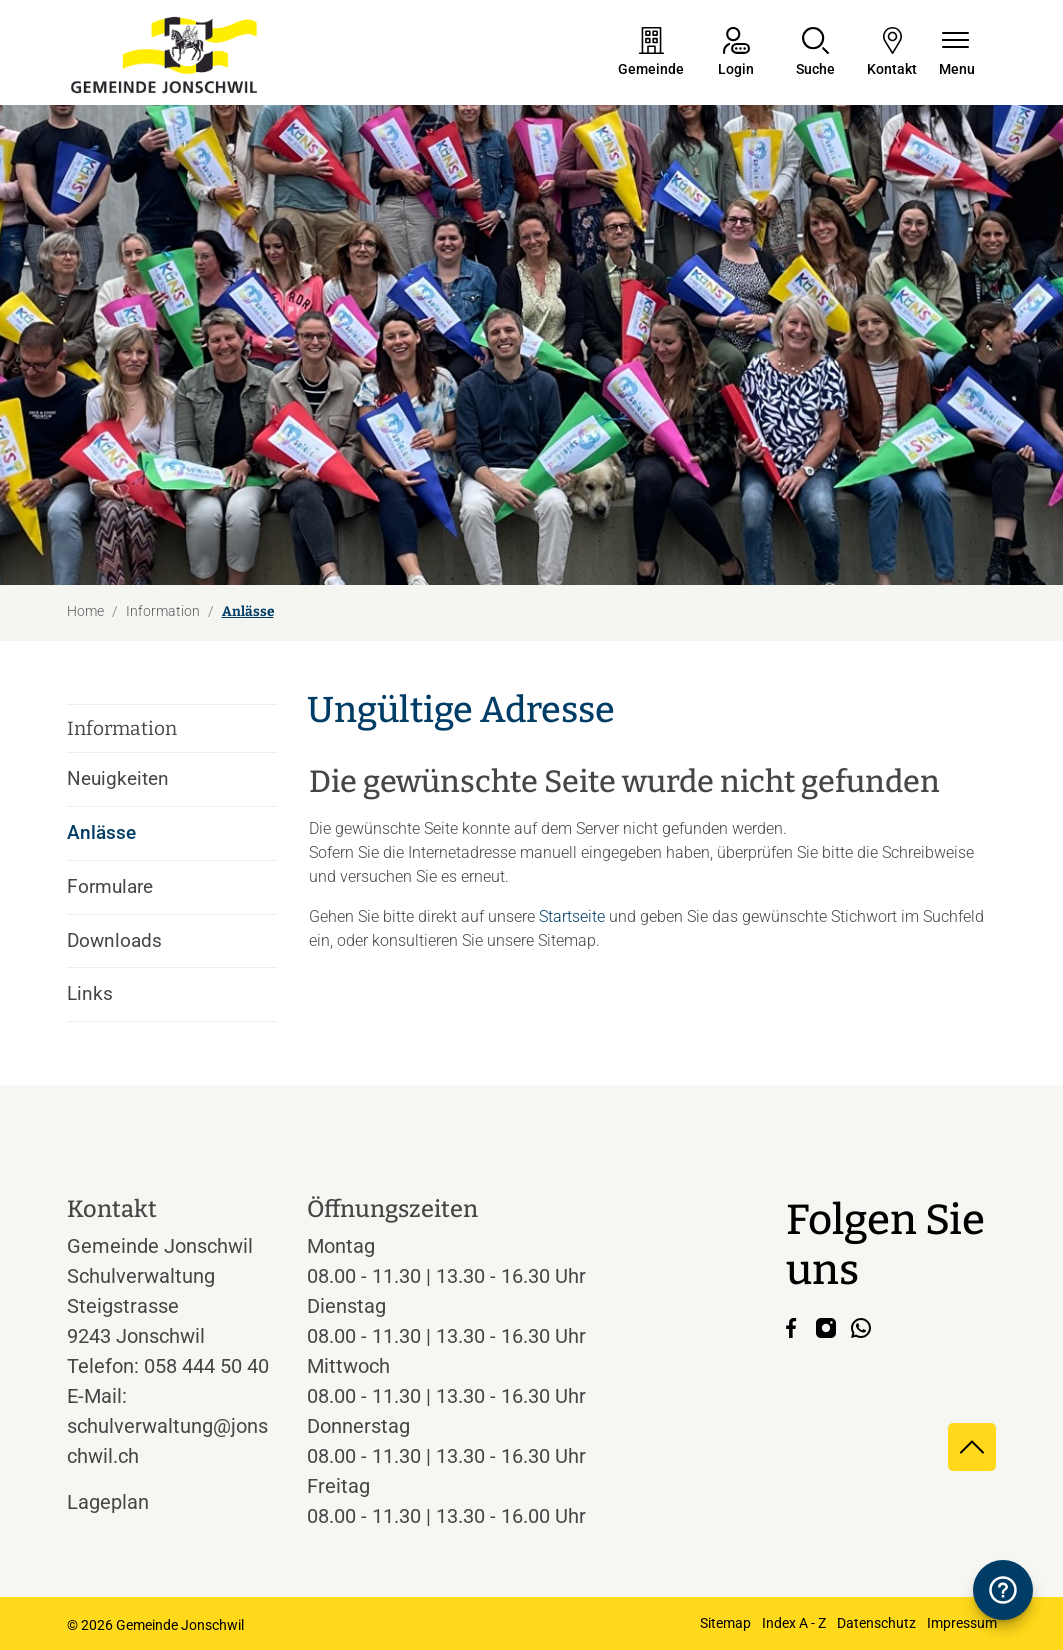 The image size is (1063, 1650). I want to click on Sitemap, so click(725, 1623).